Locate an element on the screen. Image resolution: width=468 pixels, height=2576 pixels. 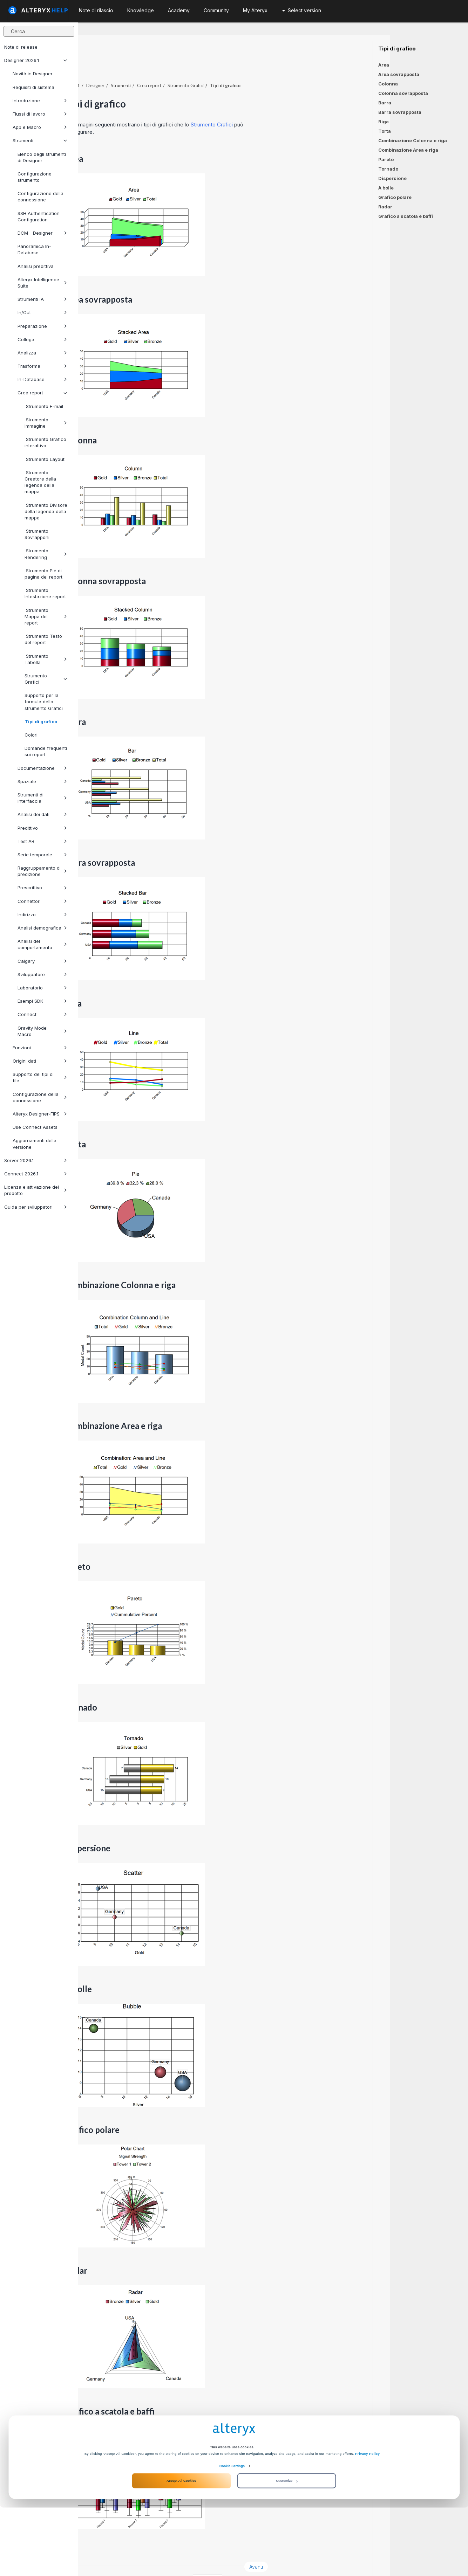
Trasforma is located at coordinates (42, 366).